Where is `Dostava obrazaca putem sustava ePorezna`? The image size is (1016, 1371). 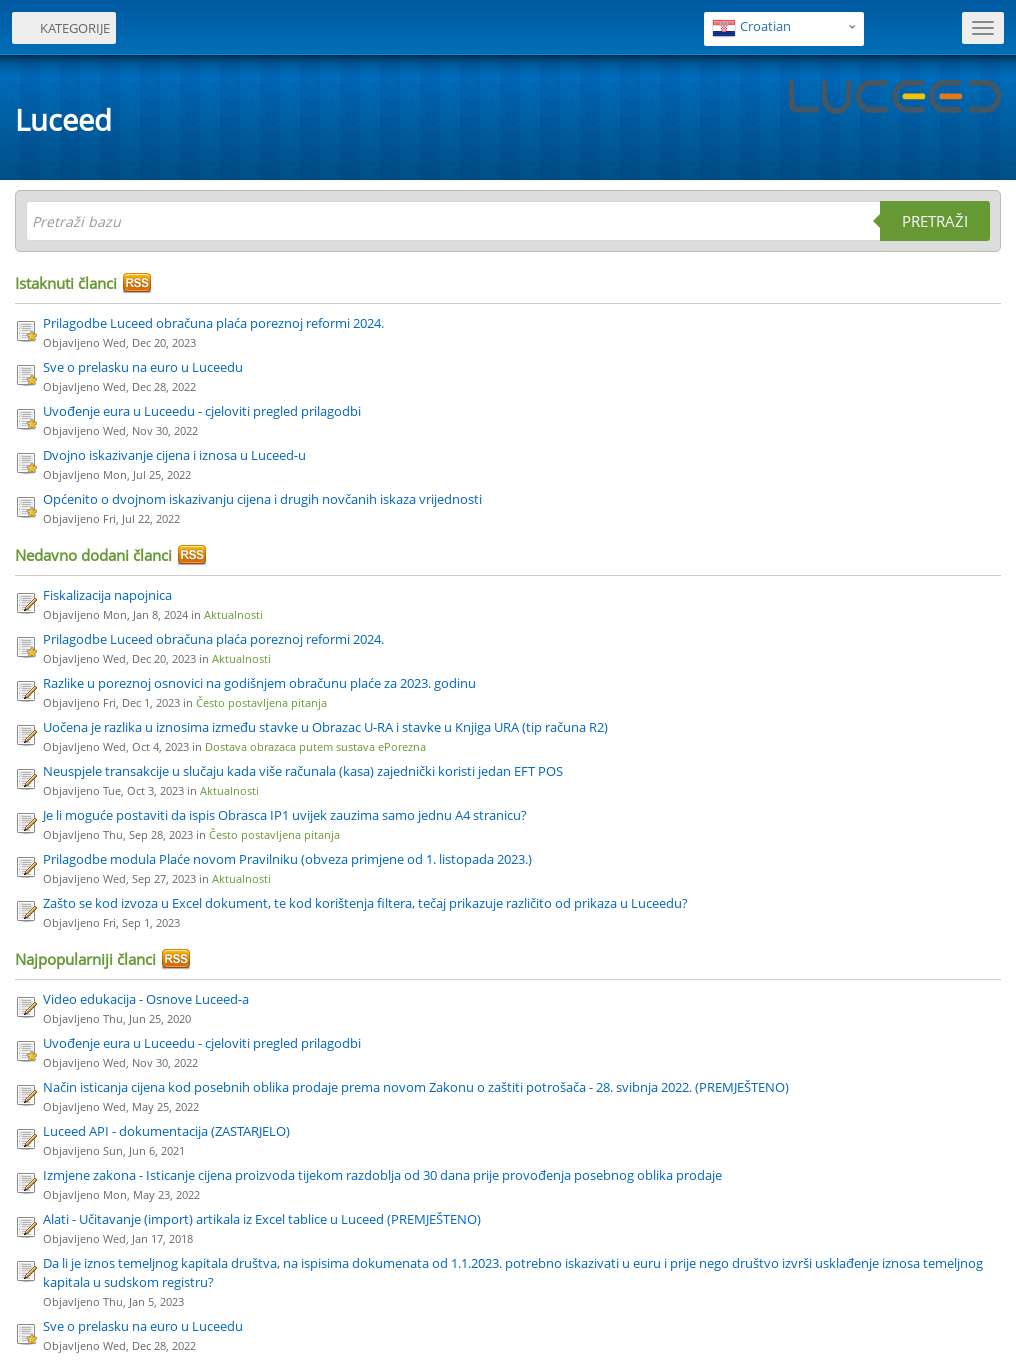 Dostava obrazaca putem sustava ePorezna is located at coordinates (315, 746).